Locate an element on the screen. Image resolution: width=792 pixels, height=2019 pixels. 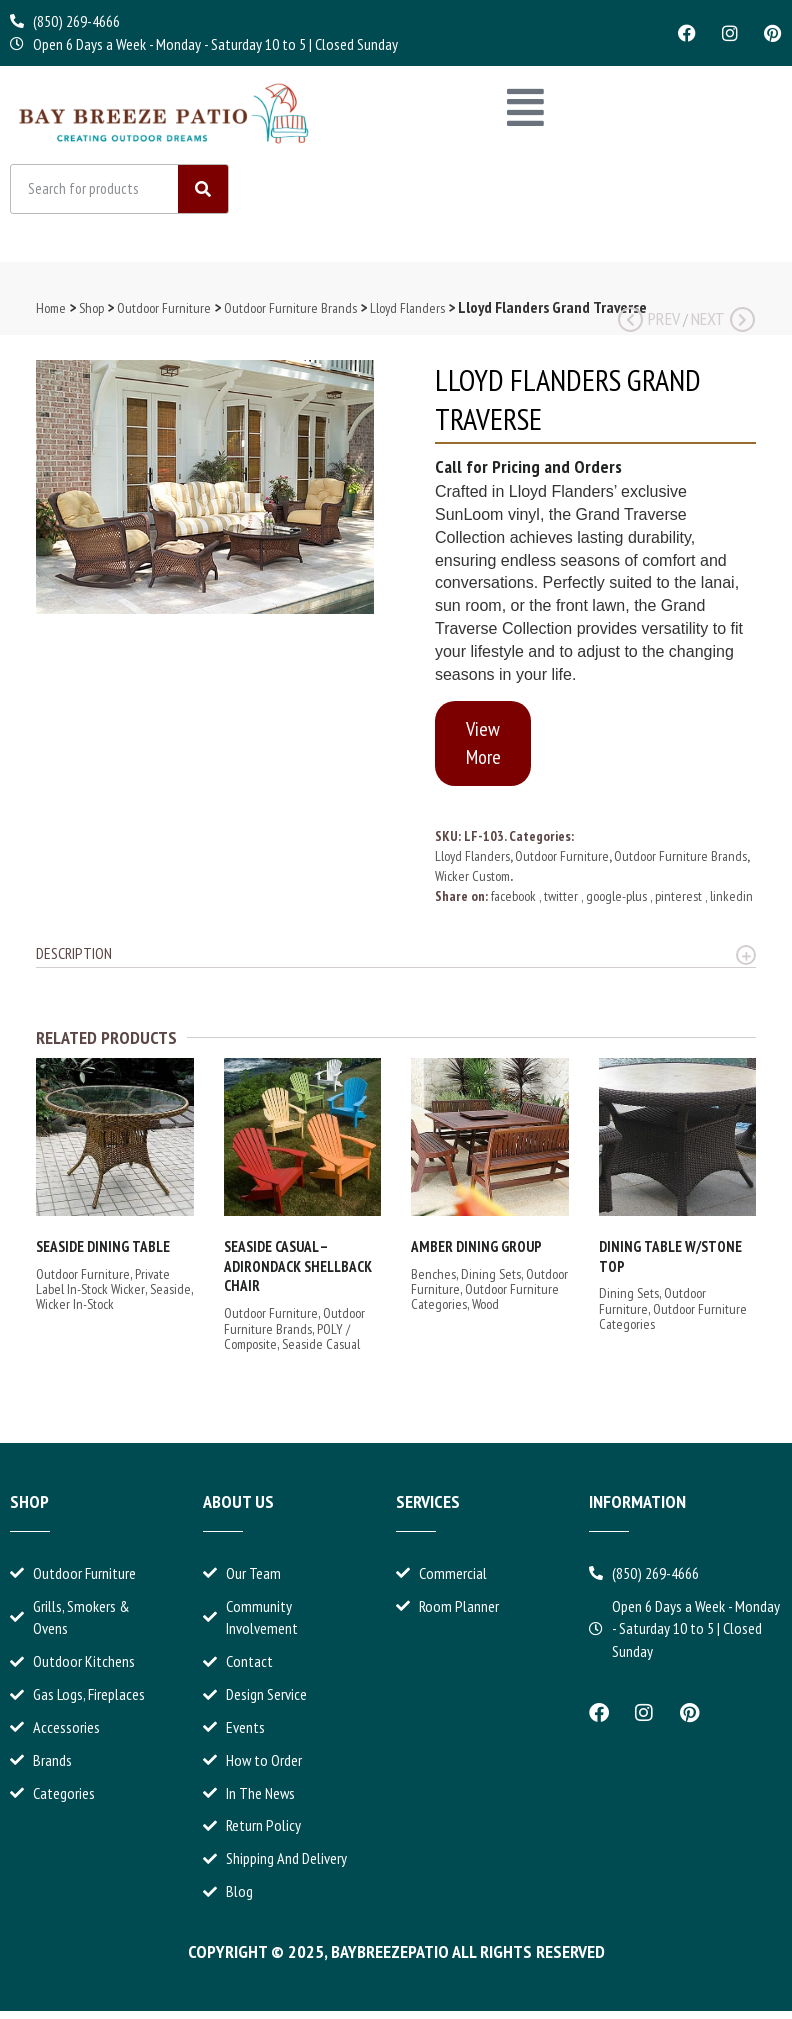
Seaside Casual is located at coordinates (321, 1352).